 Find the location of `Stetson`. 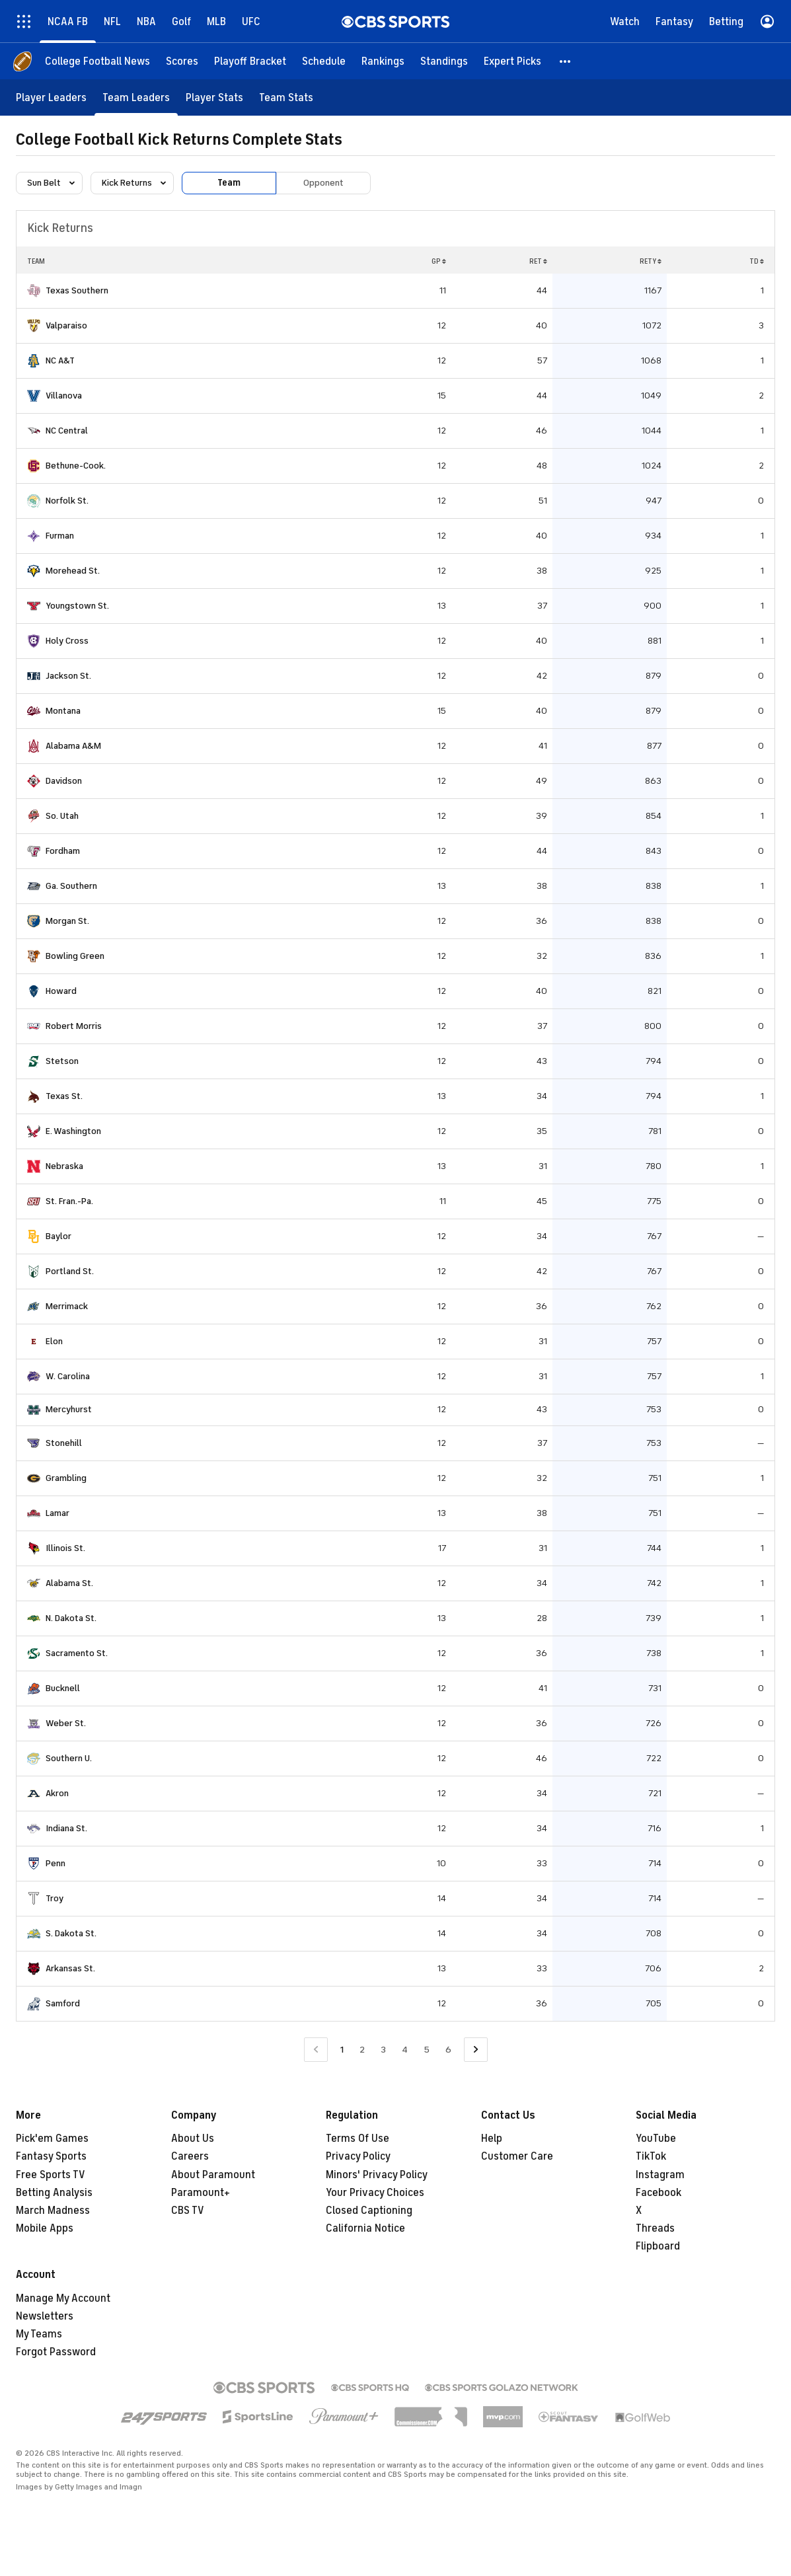

Stetson is located at coordinates (62, 1061).